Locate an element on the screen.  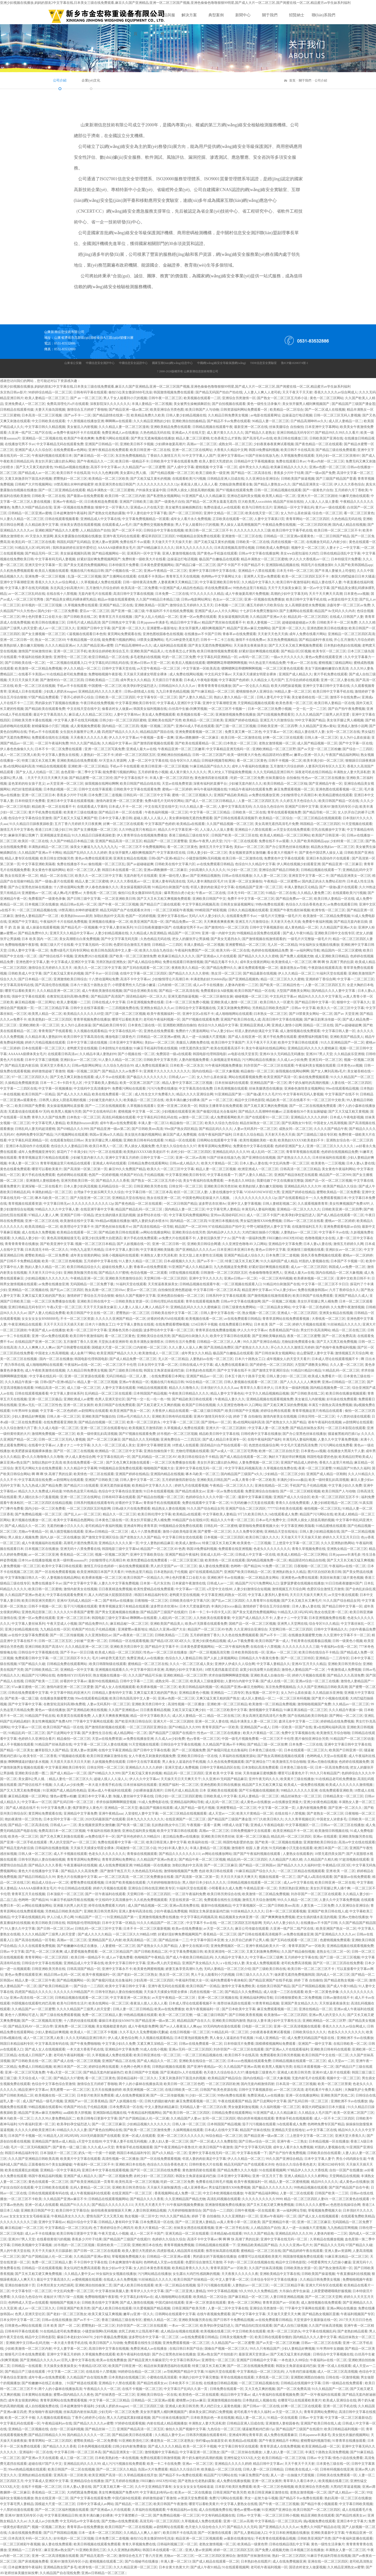
91精品午夜福利在线观看免费 is located at coordinates (250, 789).